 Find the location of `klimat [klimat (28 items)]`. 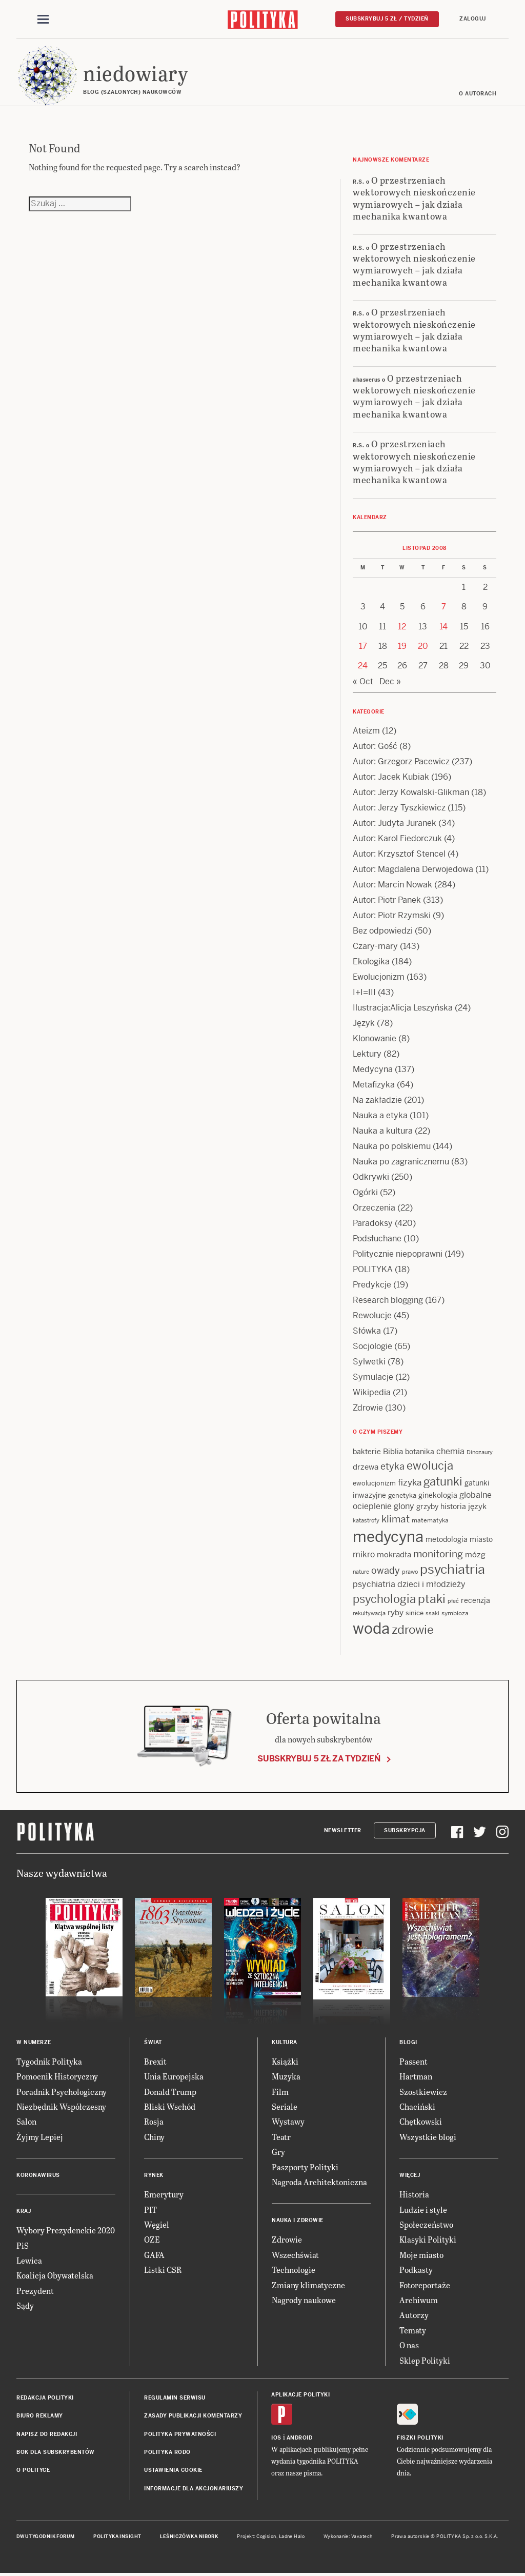

klimat [klimat (28 items)] is located at coordinates (395, 1519).